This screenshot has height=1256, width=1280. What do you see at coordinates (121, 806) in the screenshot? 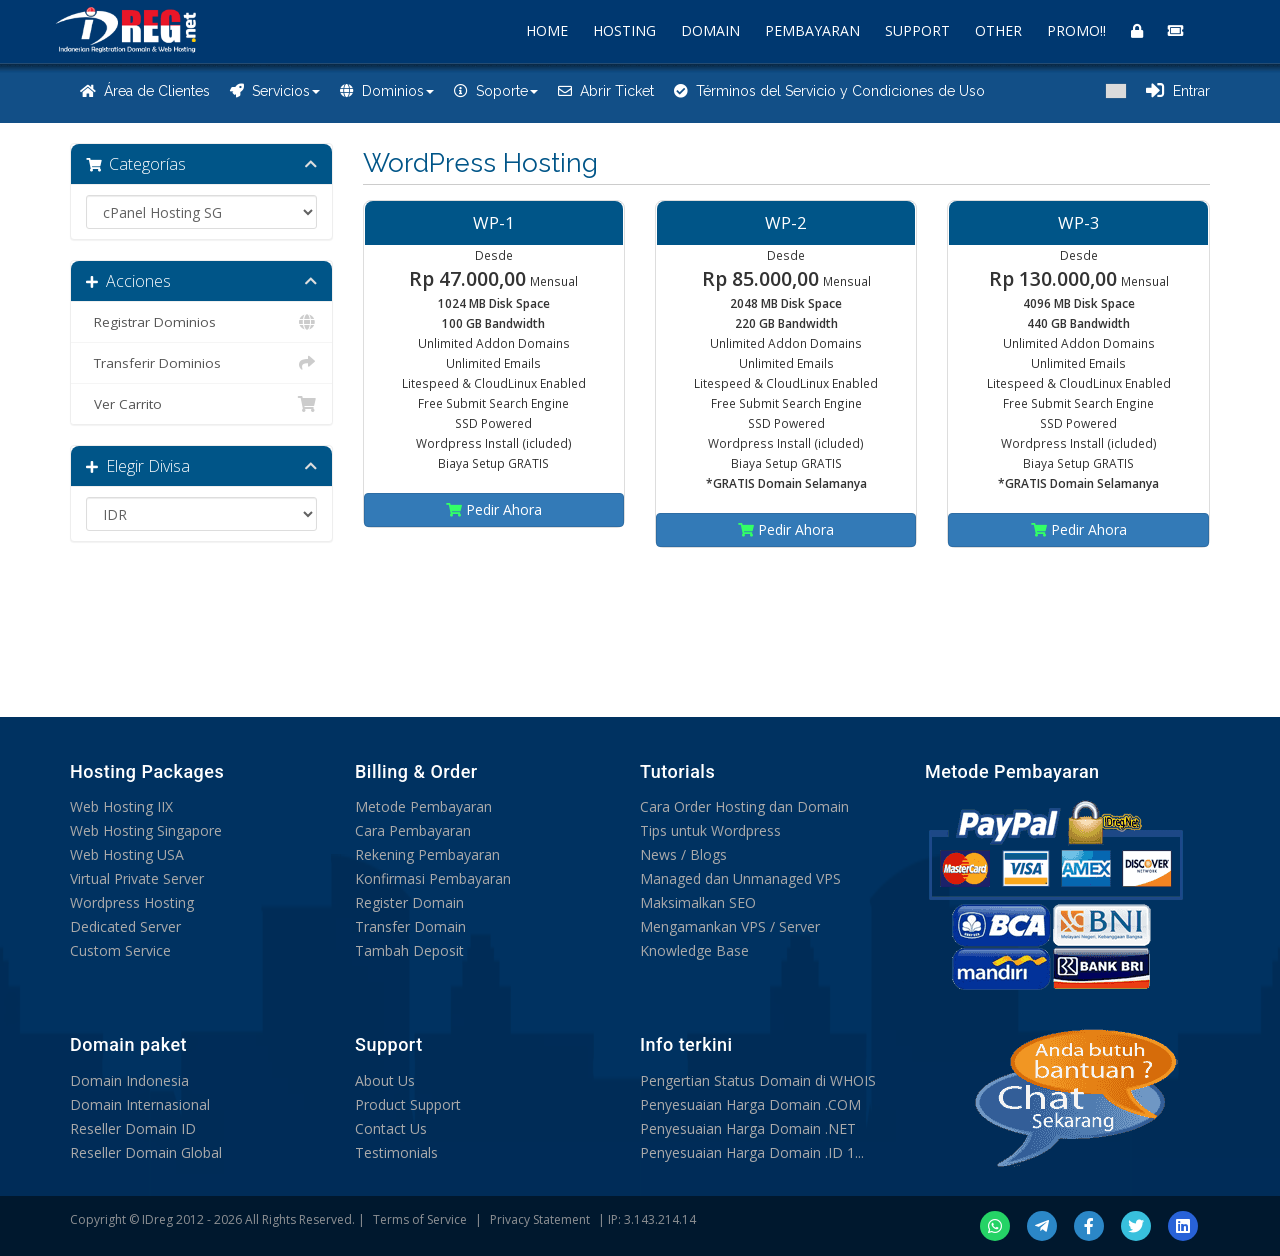
I see `Web Hosting IIX` at bounding box center [121, 806].